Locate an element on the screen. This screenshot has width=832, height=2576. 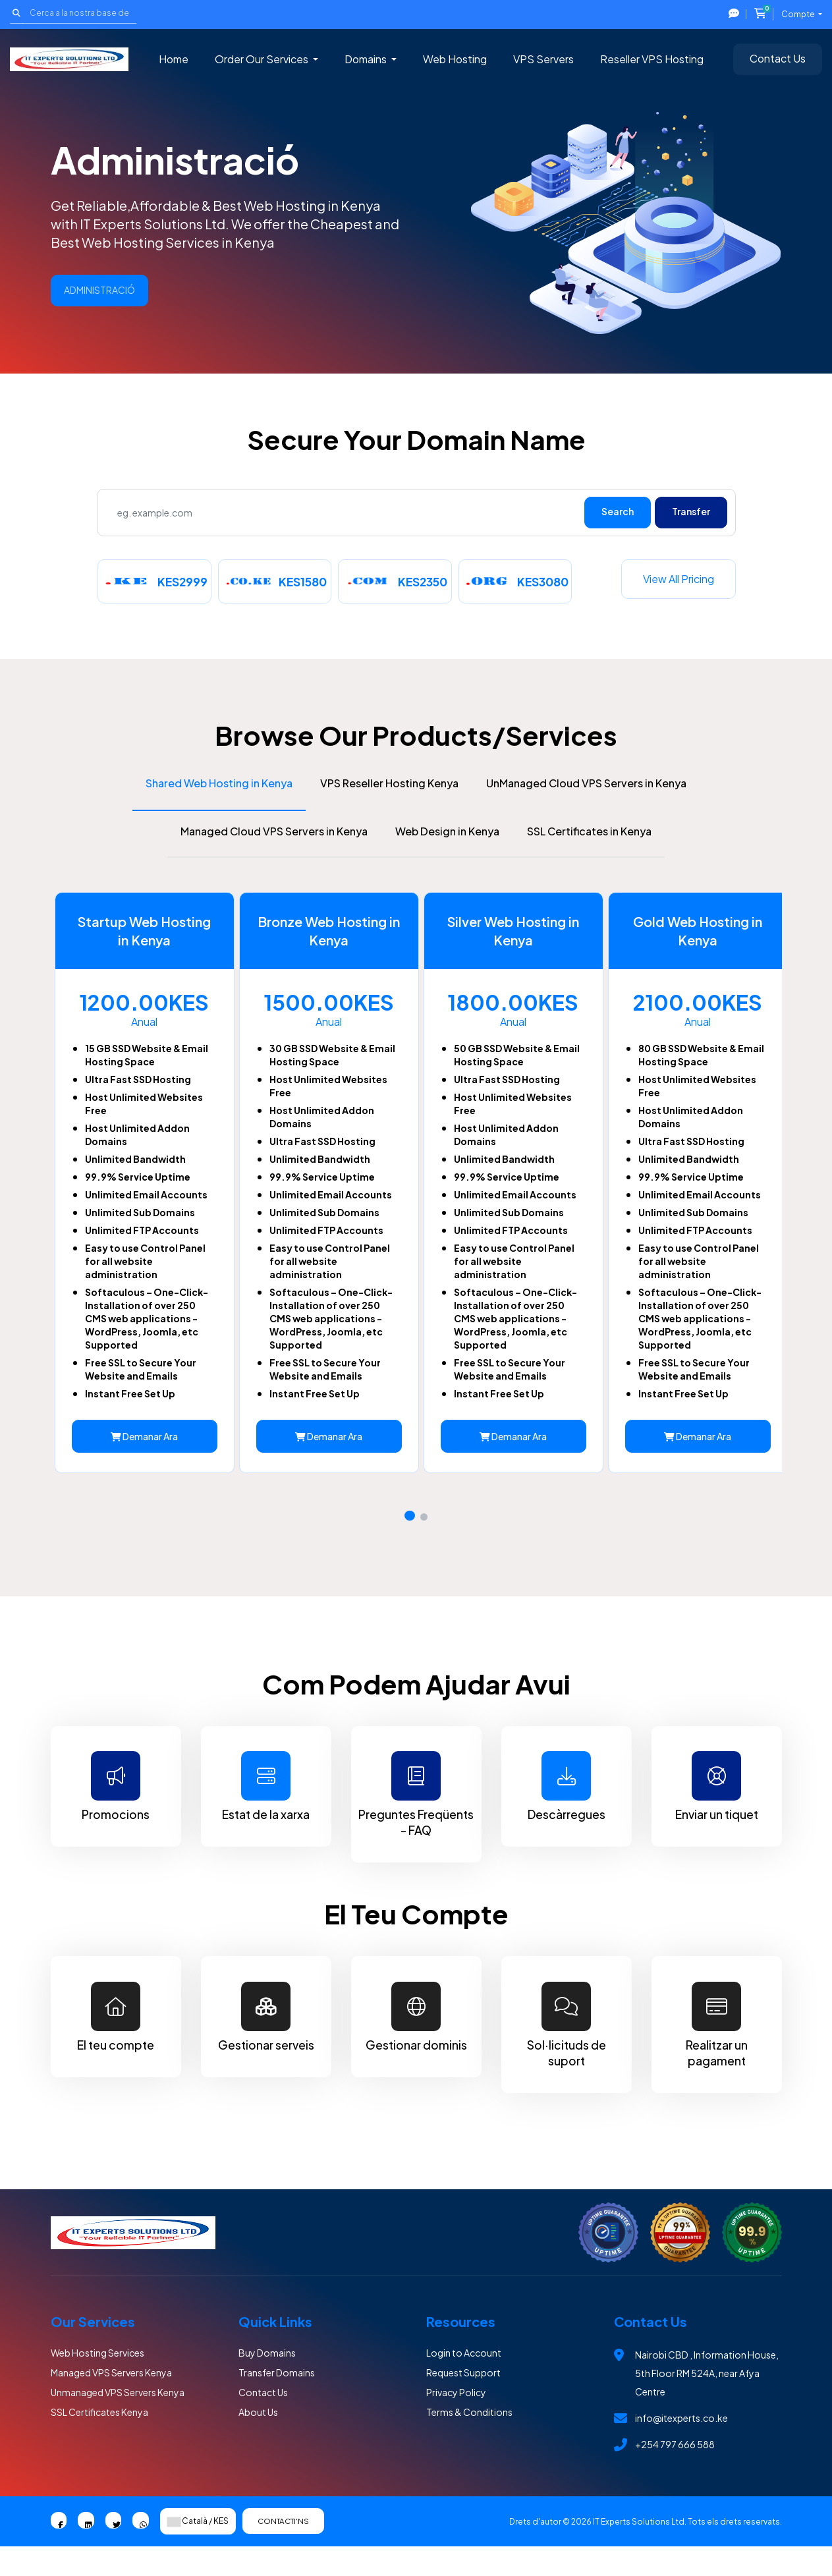
Demanar Ara is located at coordinates (139, 1460).